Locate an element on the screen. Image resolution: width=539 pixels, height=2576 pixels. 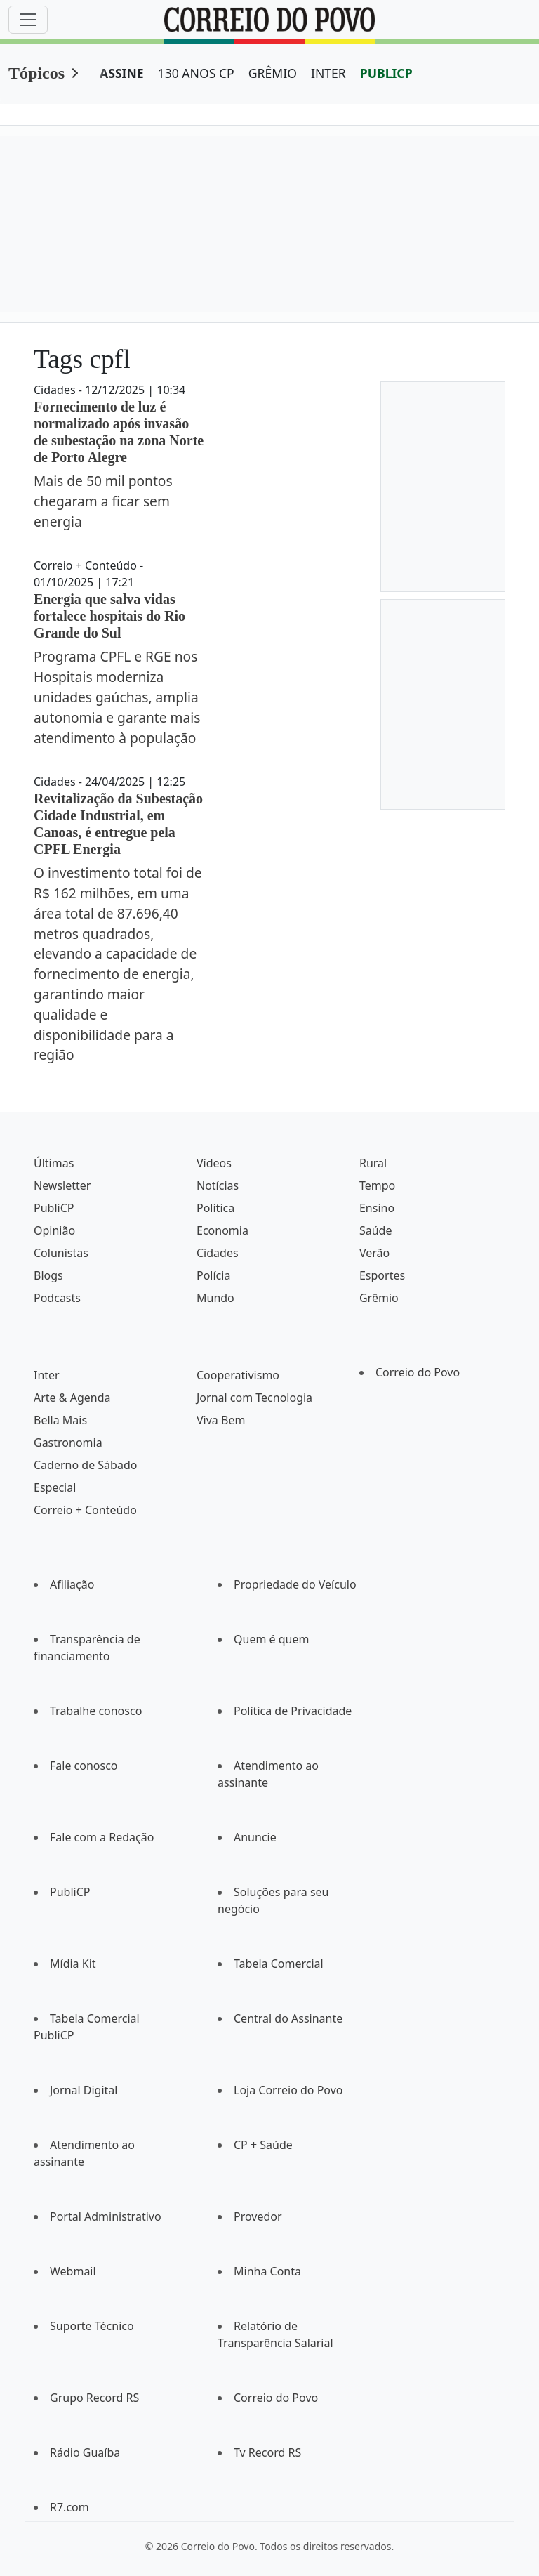
Ensino is located at coordinates (376, 1208).